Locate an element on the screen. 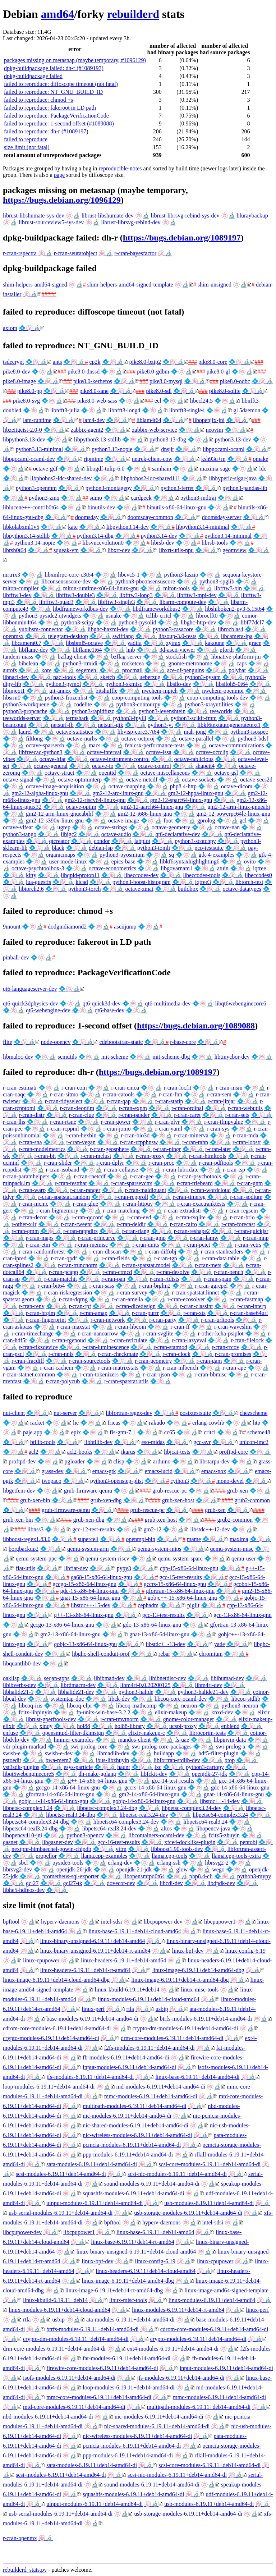 This screenshot has width=276, height=2576. python3-scotchpy is located at coordinates (195, 841).